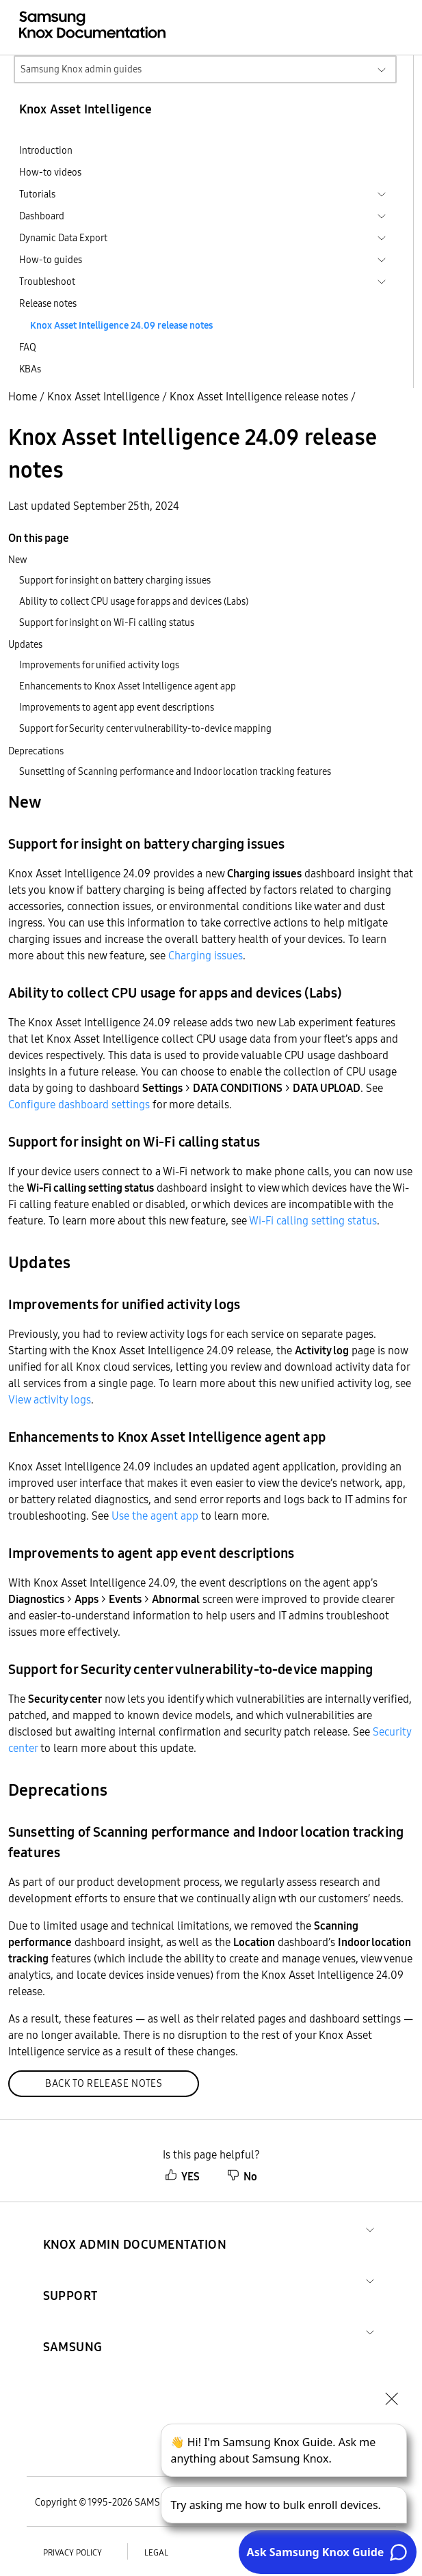  Describe the element at coordinates (72, 2552) in the screenshot. I see `Privacy policy` at that location.